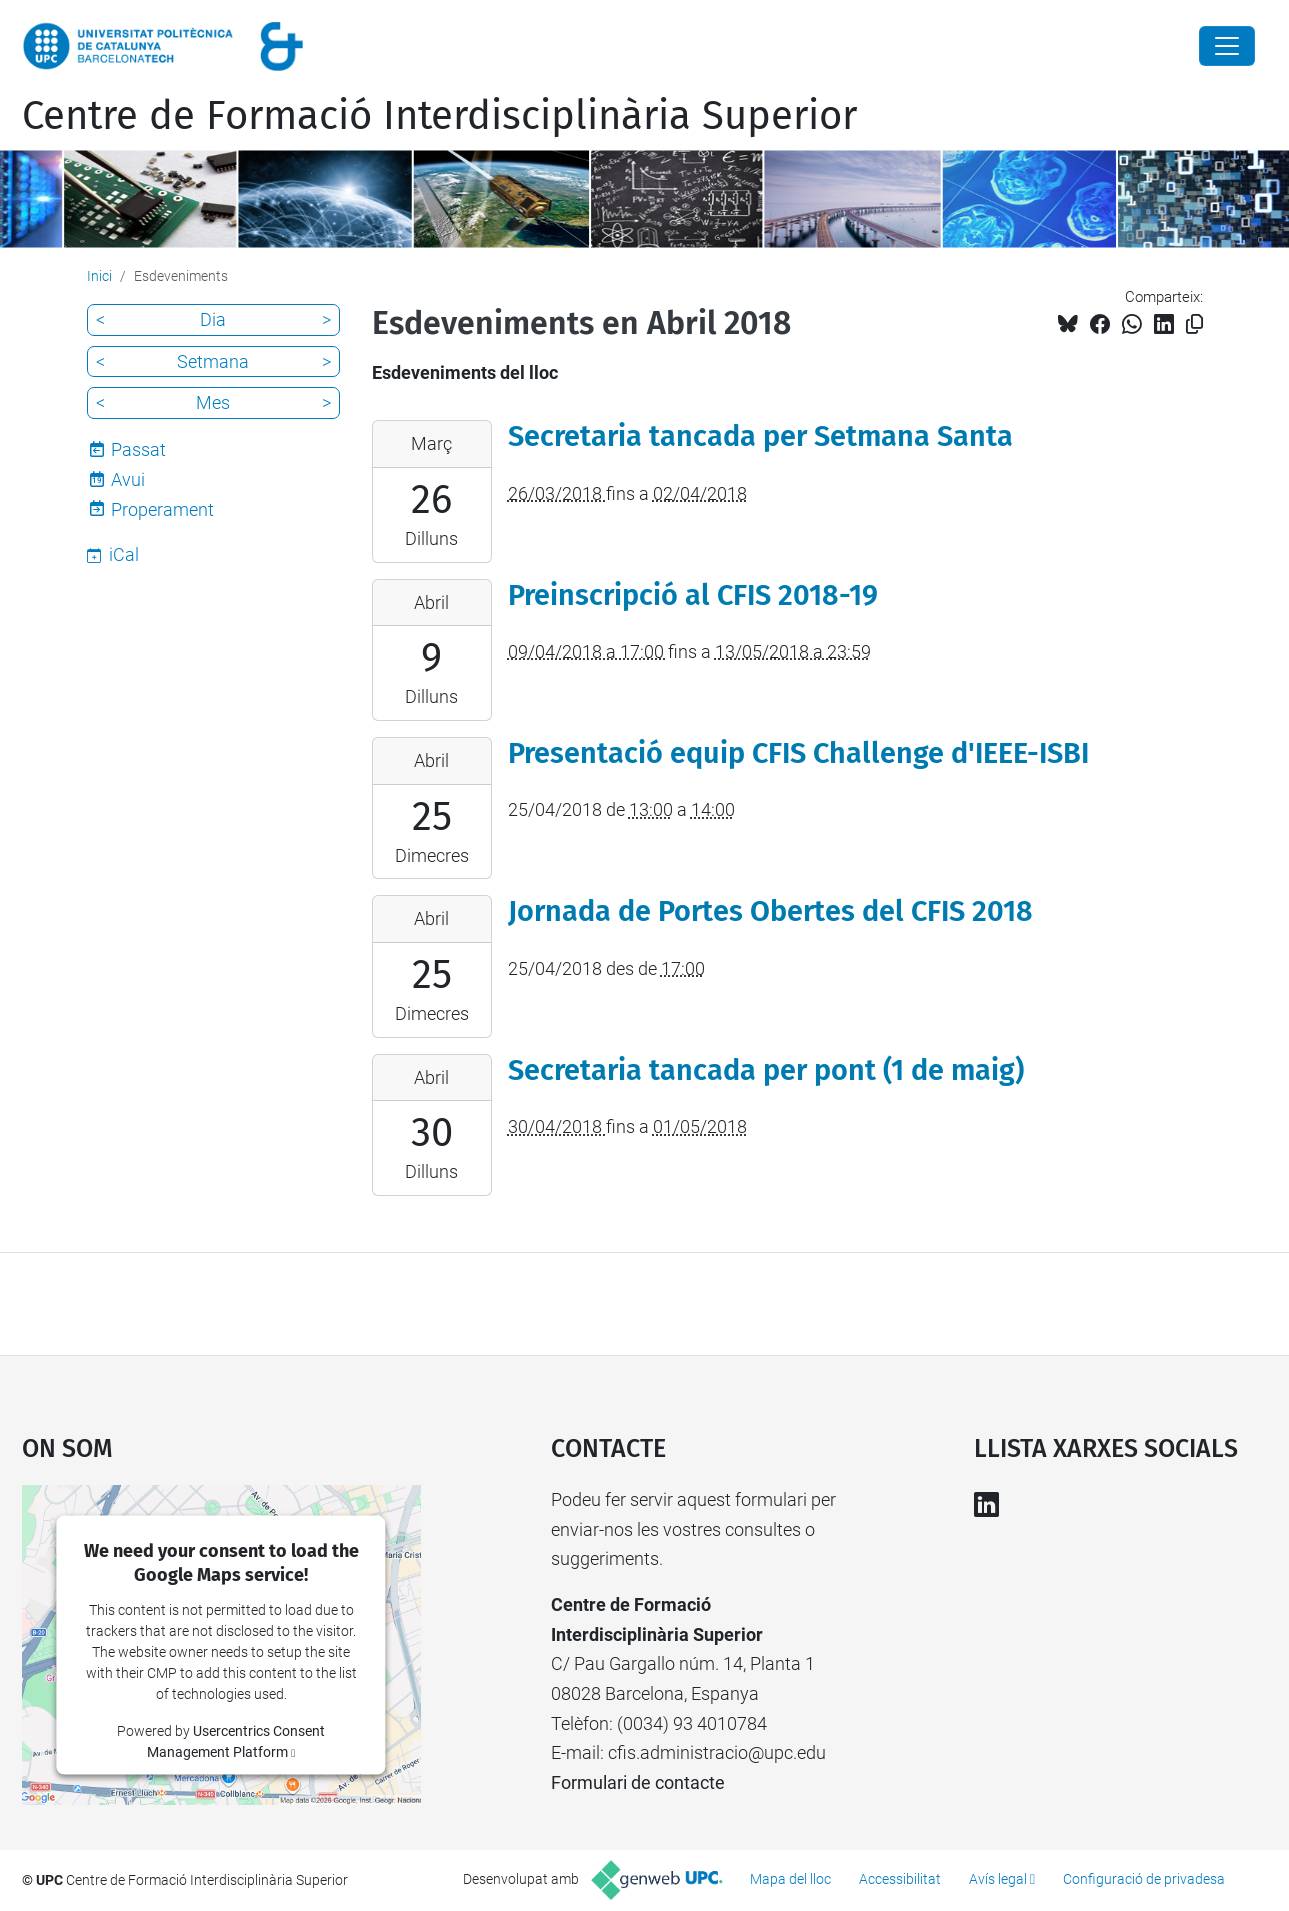  Describe the element at coordinates (99, 276) in the screenshot. I see `Inici` at that location.